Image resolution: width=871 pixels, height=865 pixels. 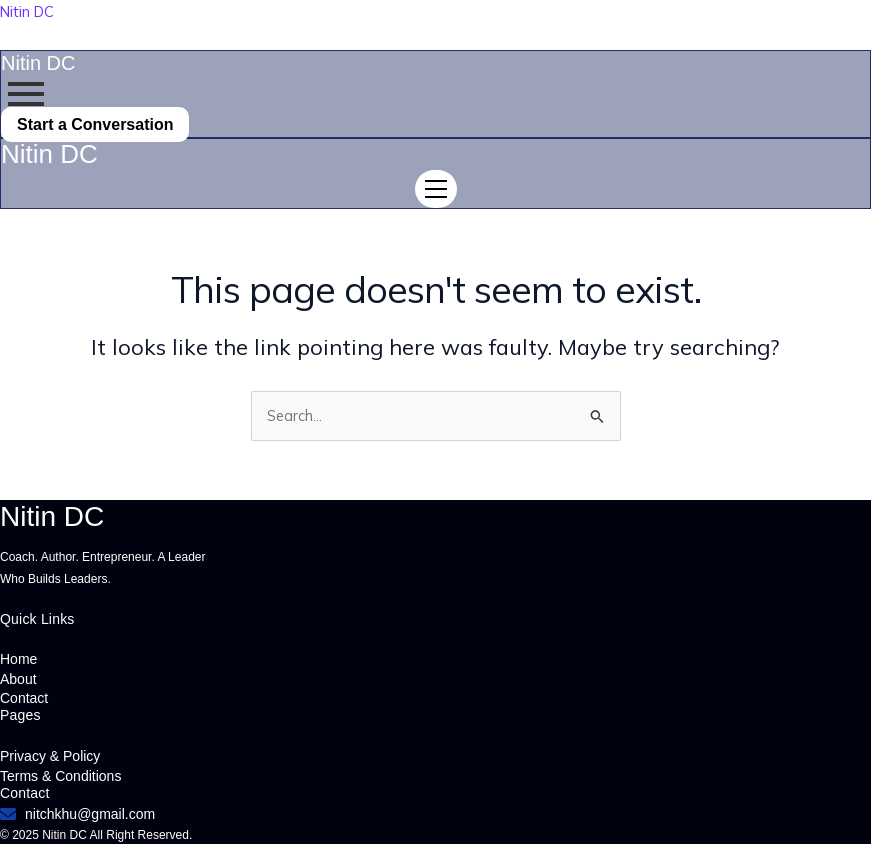 I want to click on Nitin DC, so click(x=27, y=11).